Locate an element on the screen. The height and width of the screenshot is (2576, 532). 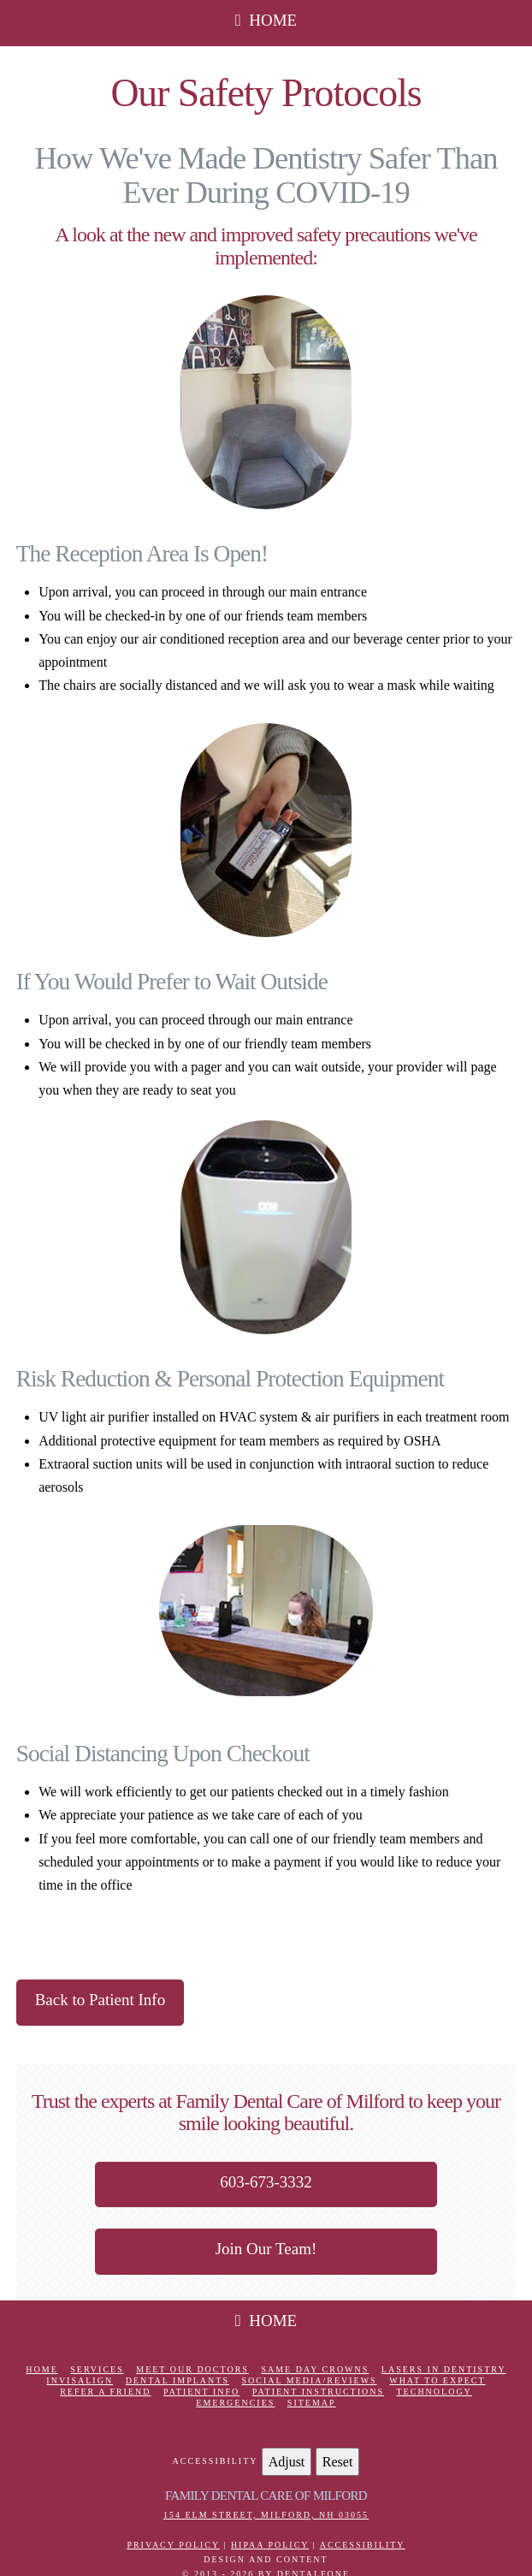
Invisalign is located at coordinates (79, 2380).